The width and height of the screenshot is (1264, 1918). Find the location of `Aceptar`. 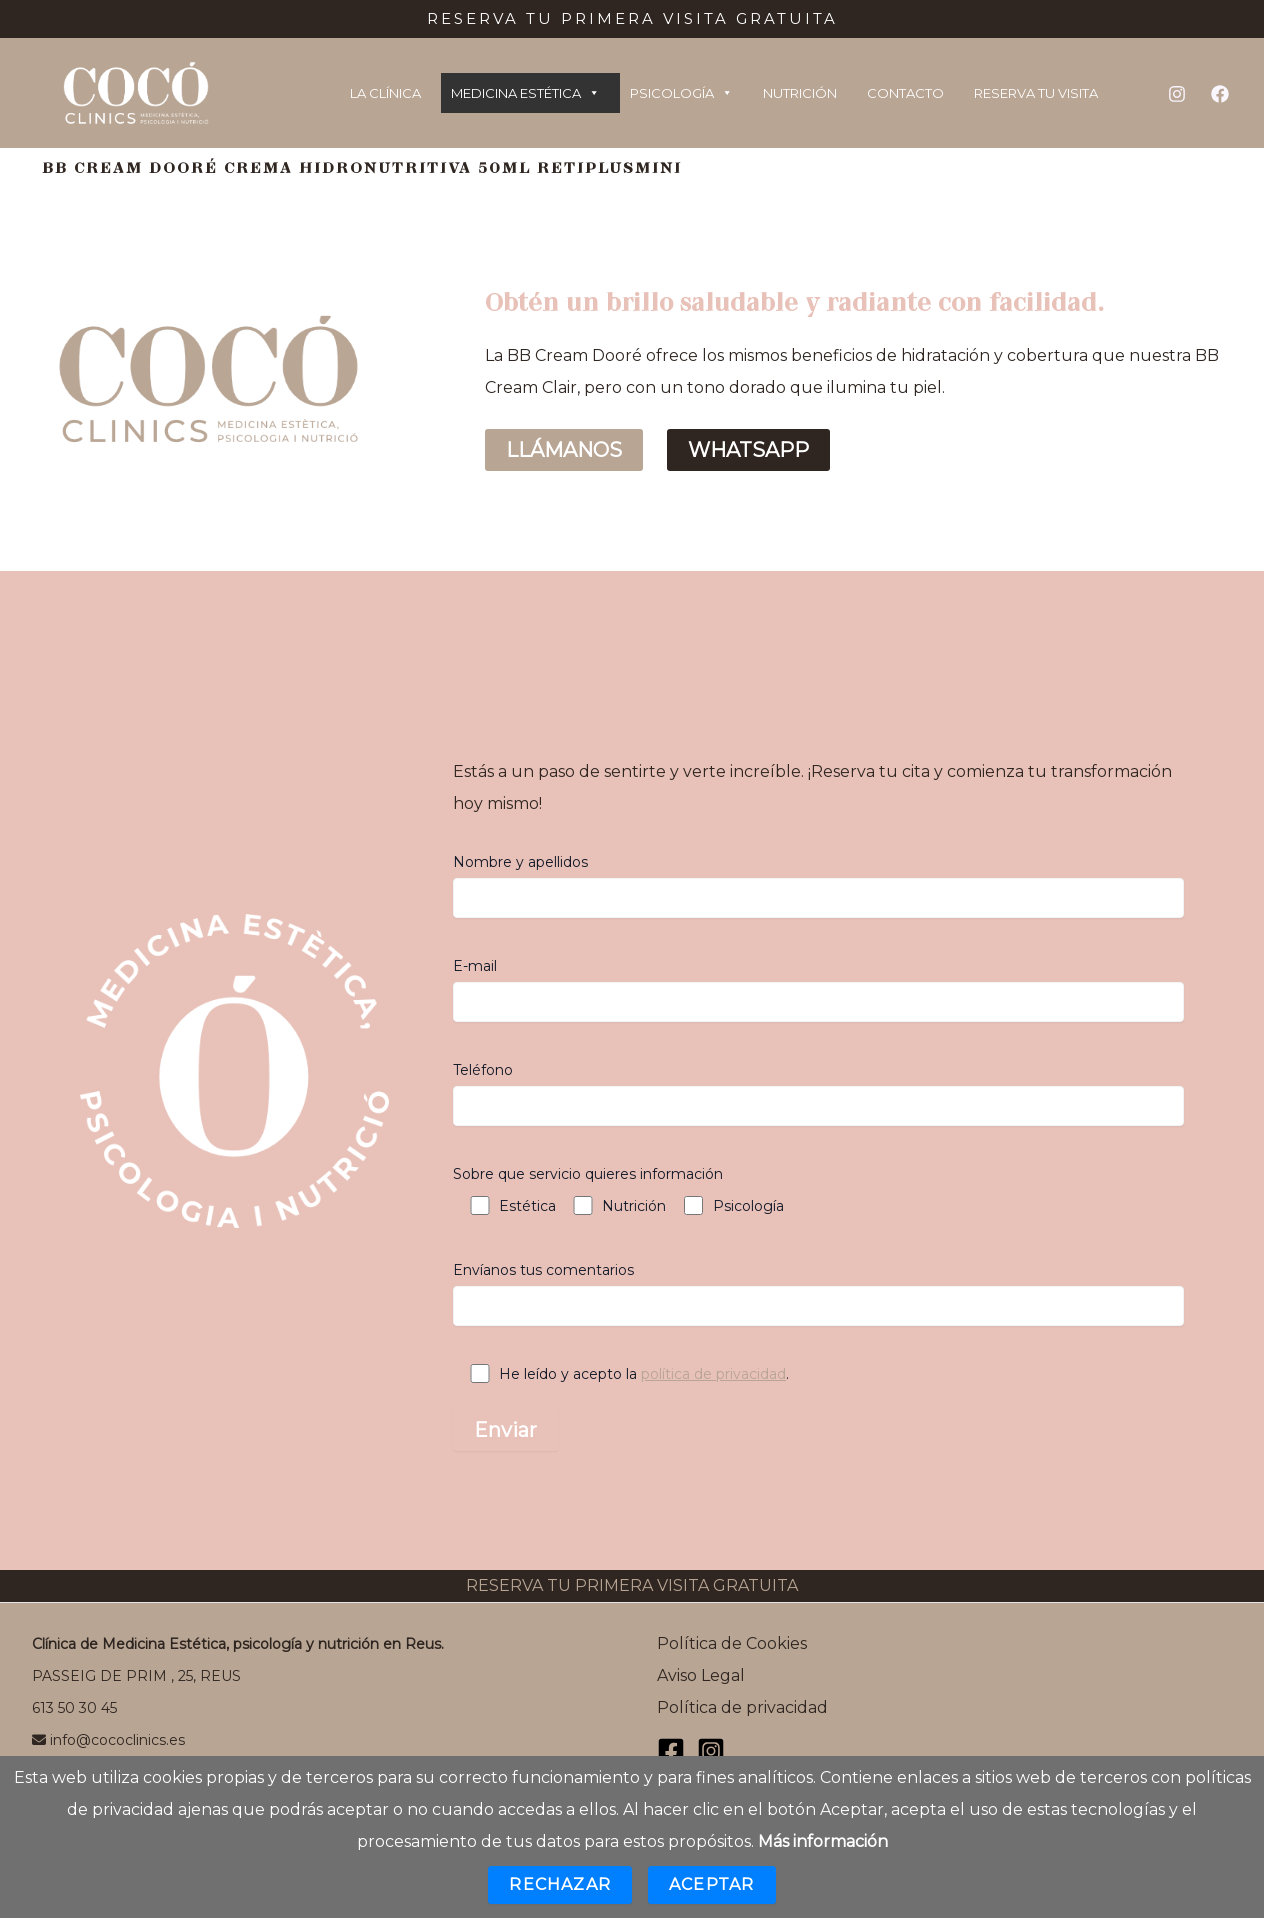

Aceptar is located at coordinates (711, 1884).